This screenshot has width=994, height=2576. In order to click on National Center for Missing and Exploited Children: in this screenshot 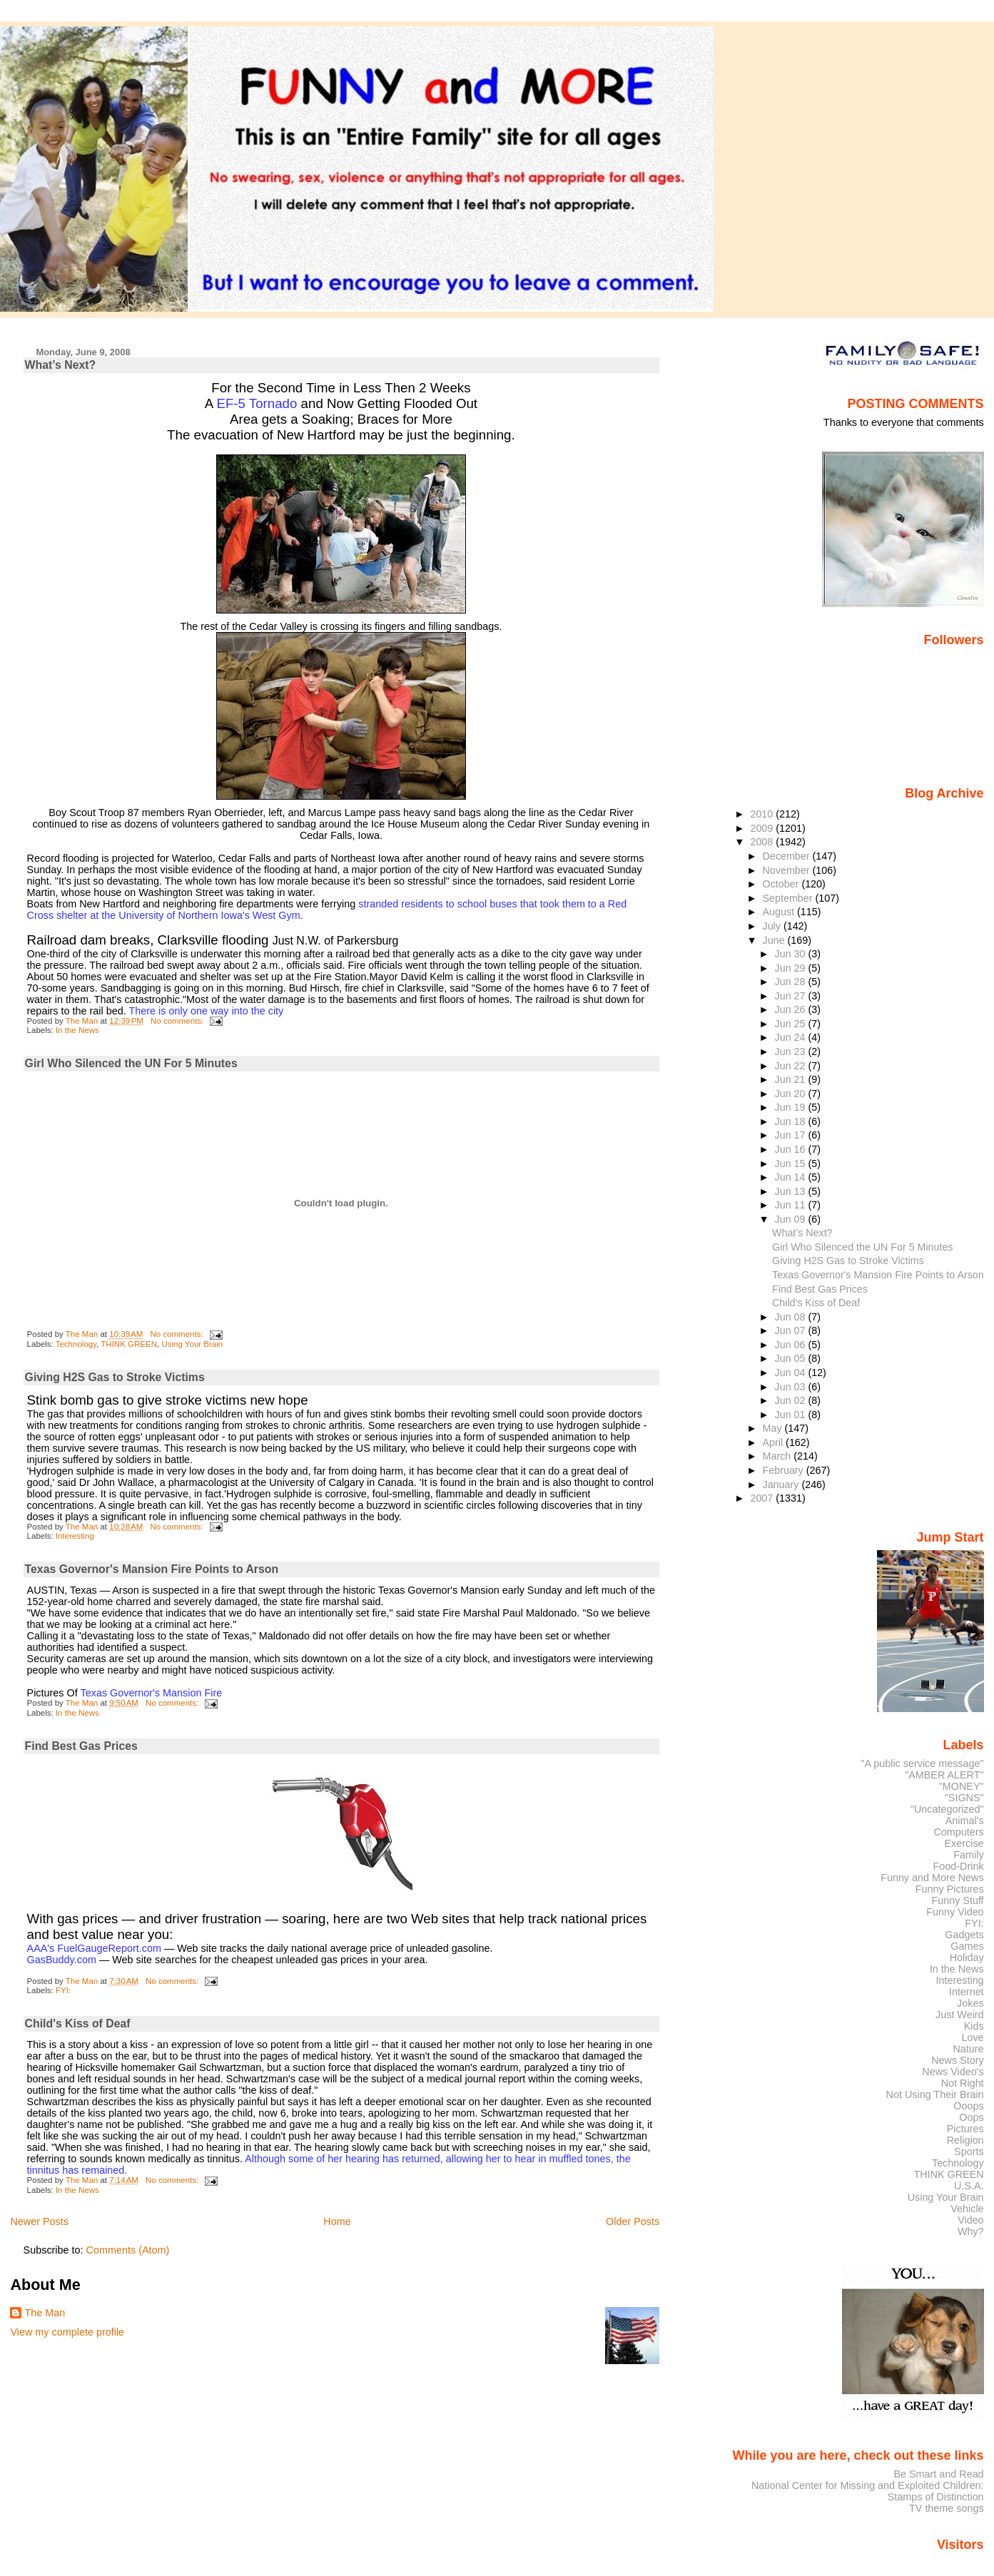, I will do `click(867, 2485)`.